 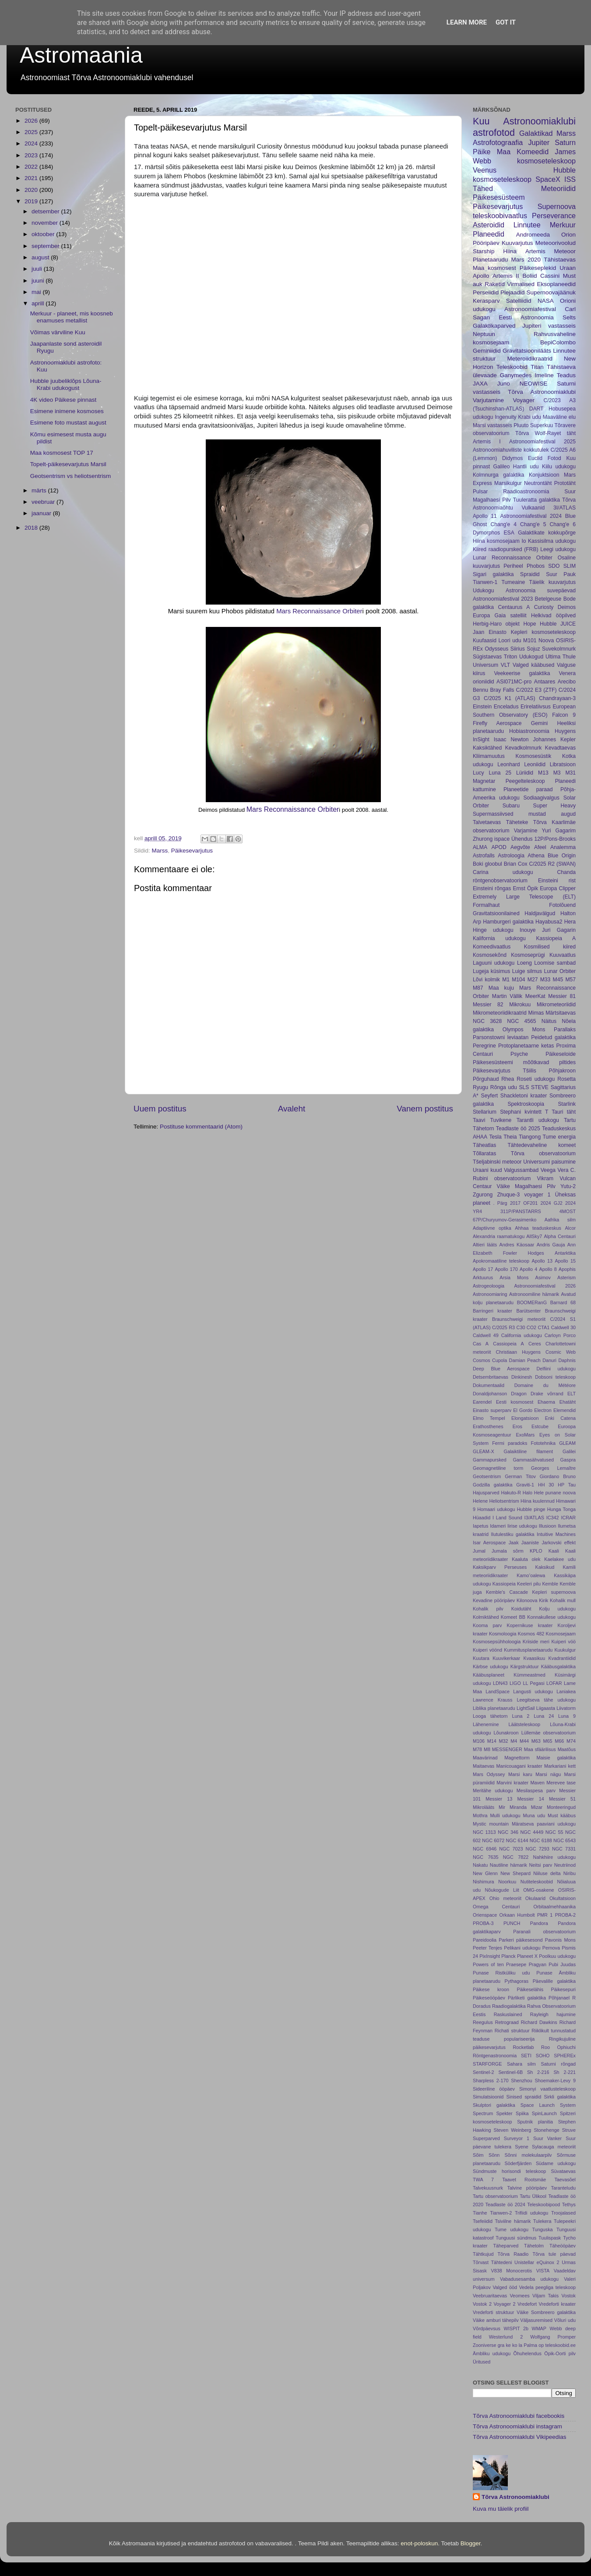 I want to click on LIGO, so click(x=515, y=1683).